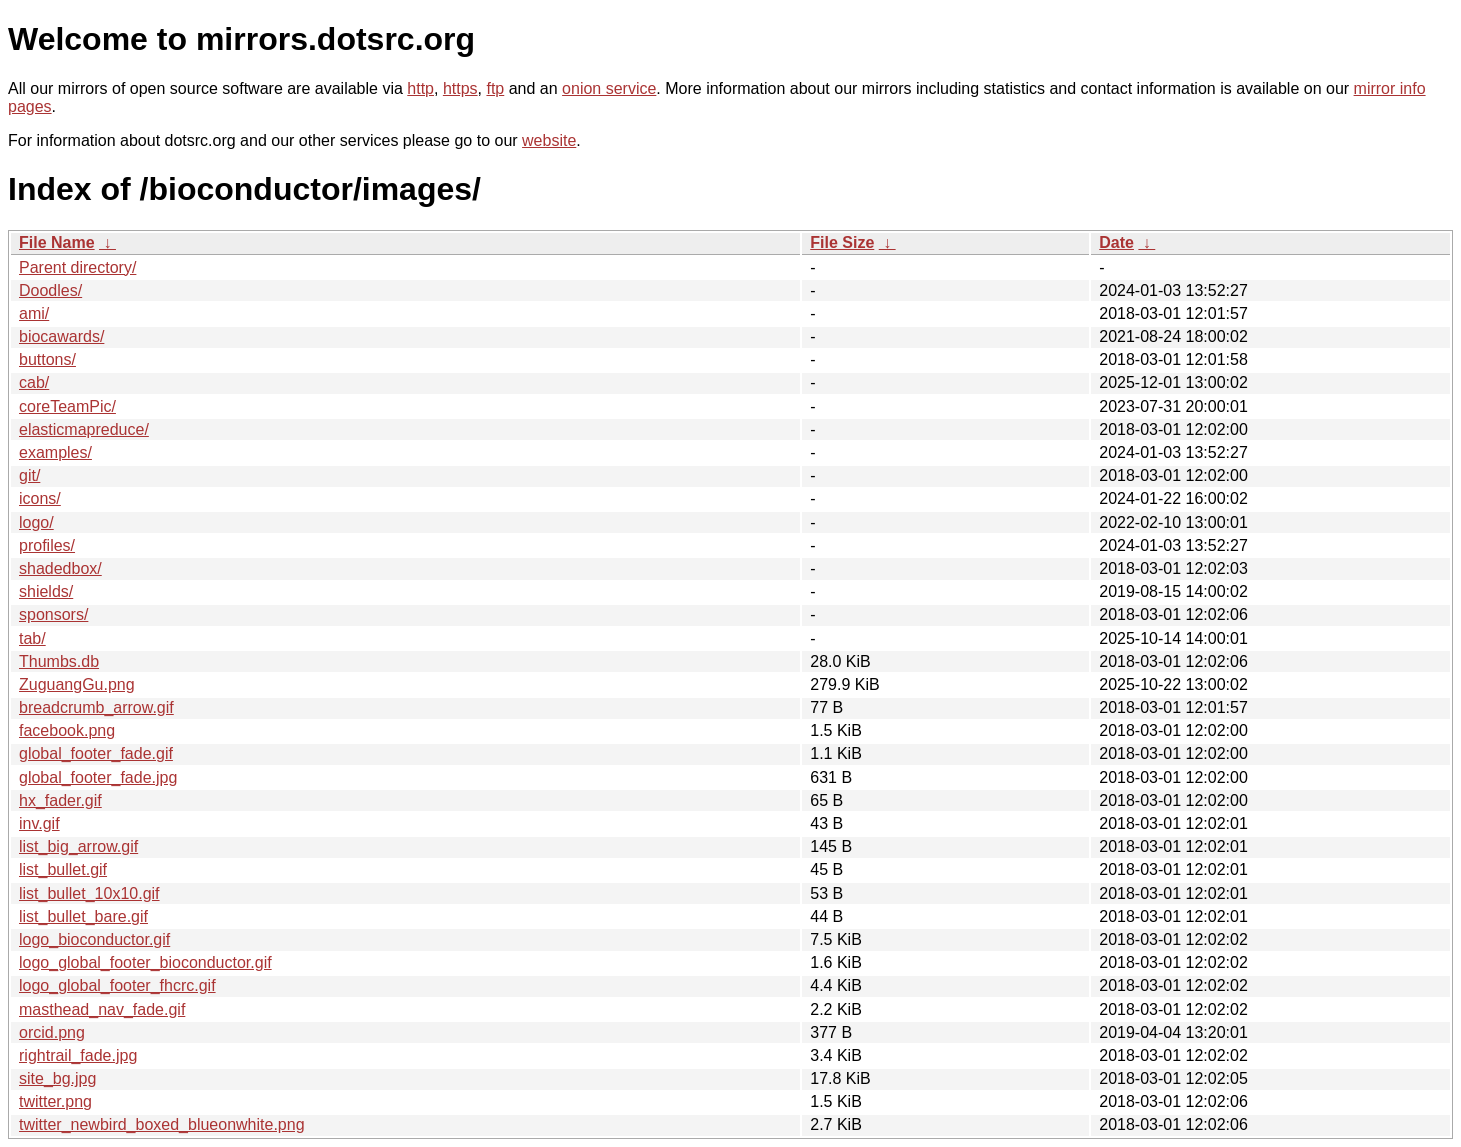 This screenshot has height=1147, width=1461. What do you see at coordinates (39, 823) in the screenshot?
I see `inv.gif` at bounding box center [39, 823].